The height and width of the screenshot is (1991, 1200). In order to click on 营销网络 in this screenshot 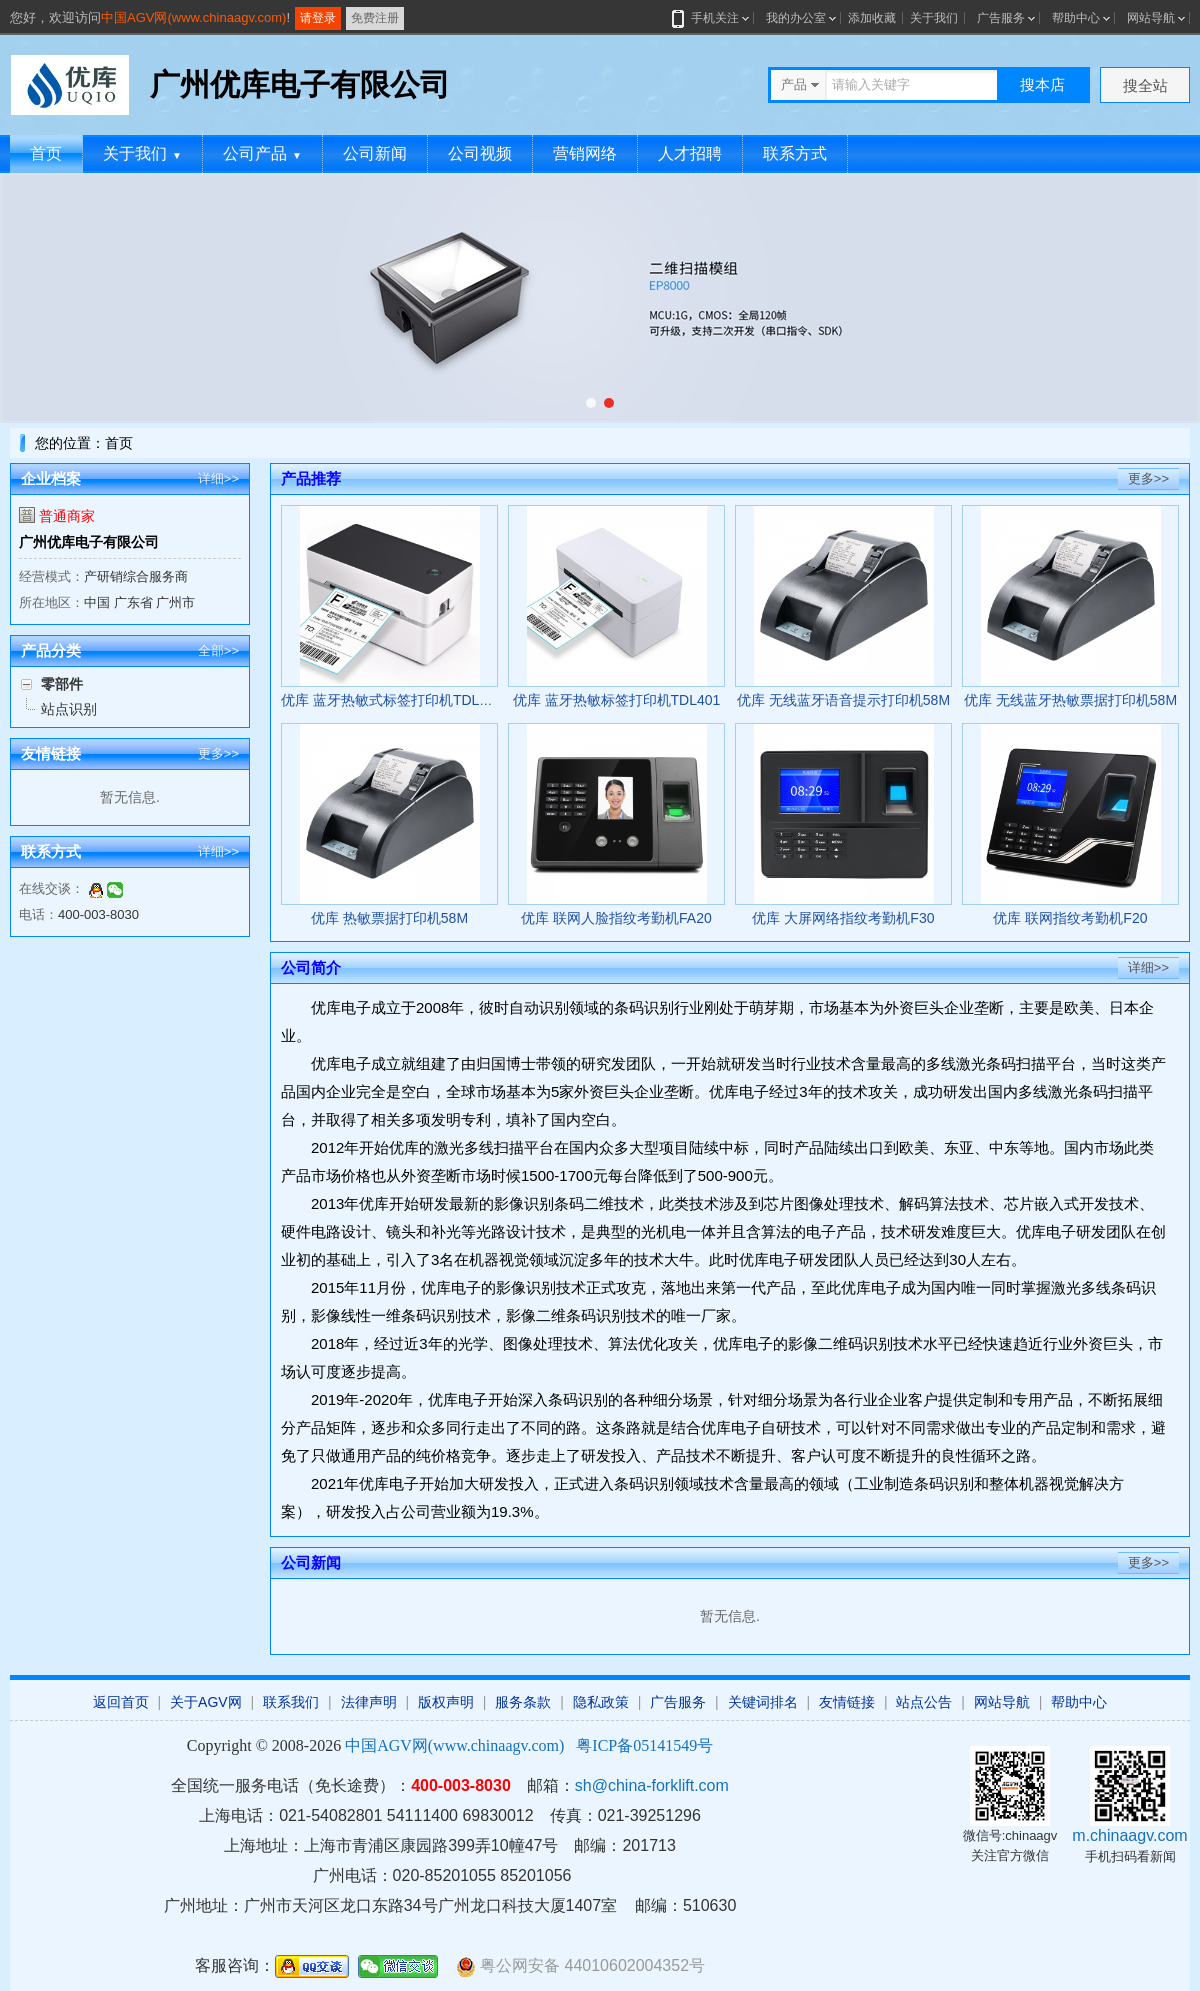, I will do `click(585, 153)`.